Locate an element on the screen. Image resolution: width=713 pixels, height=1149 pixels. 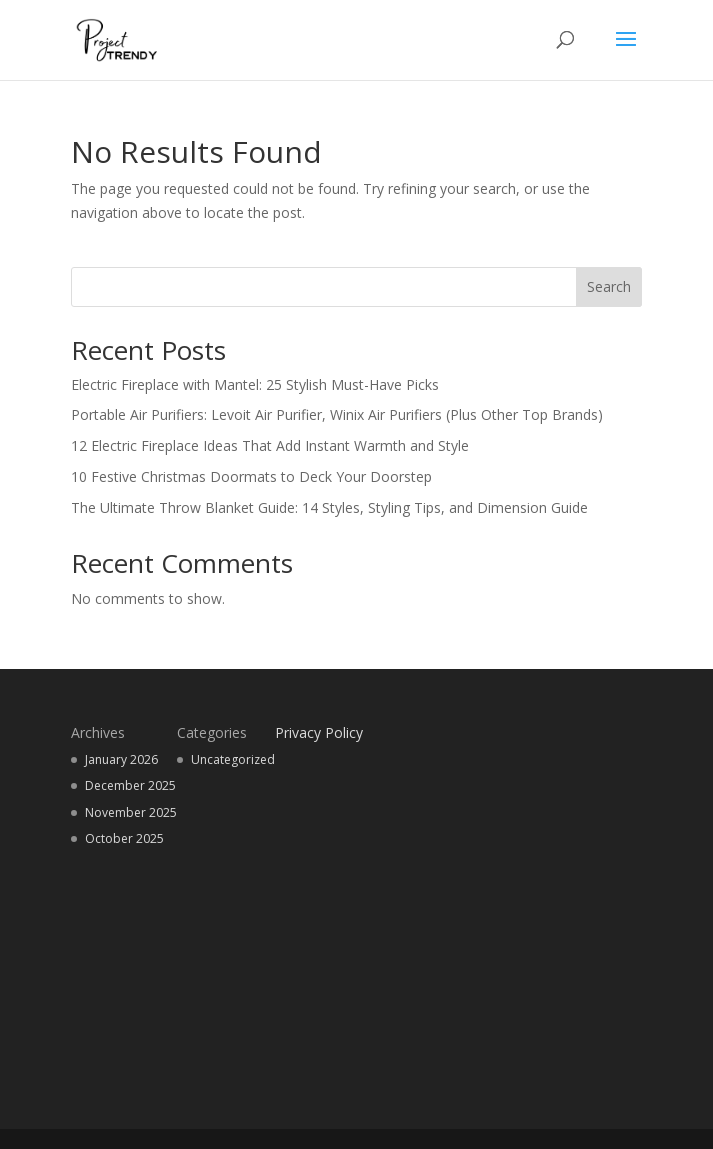
Portable Air Purifiers: Levoit Air Purifier, Winix Air Purifiers (Plus Other Top Brands) is located at coordinates (337, 414).